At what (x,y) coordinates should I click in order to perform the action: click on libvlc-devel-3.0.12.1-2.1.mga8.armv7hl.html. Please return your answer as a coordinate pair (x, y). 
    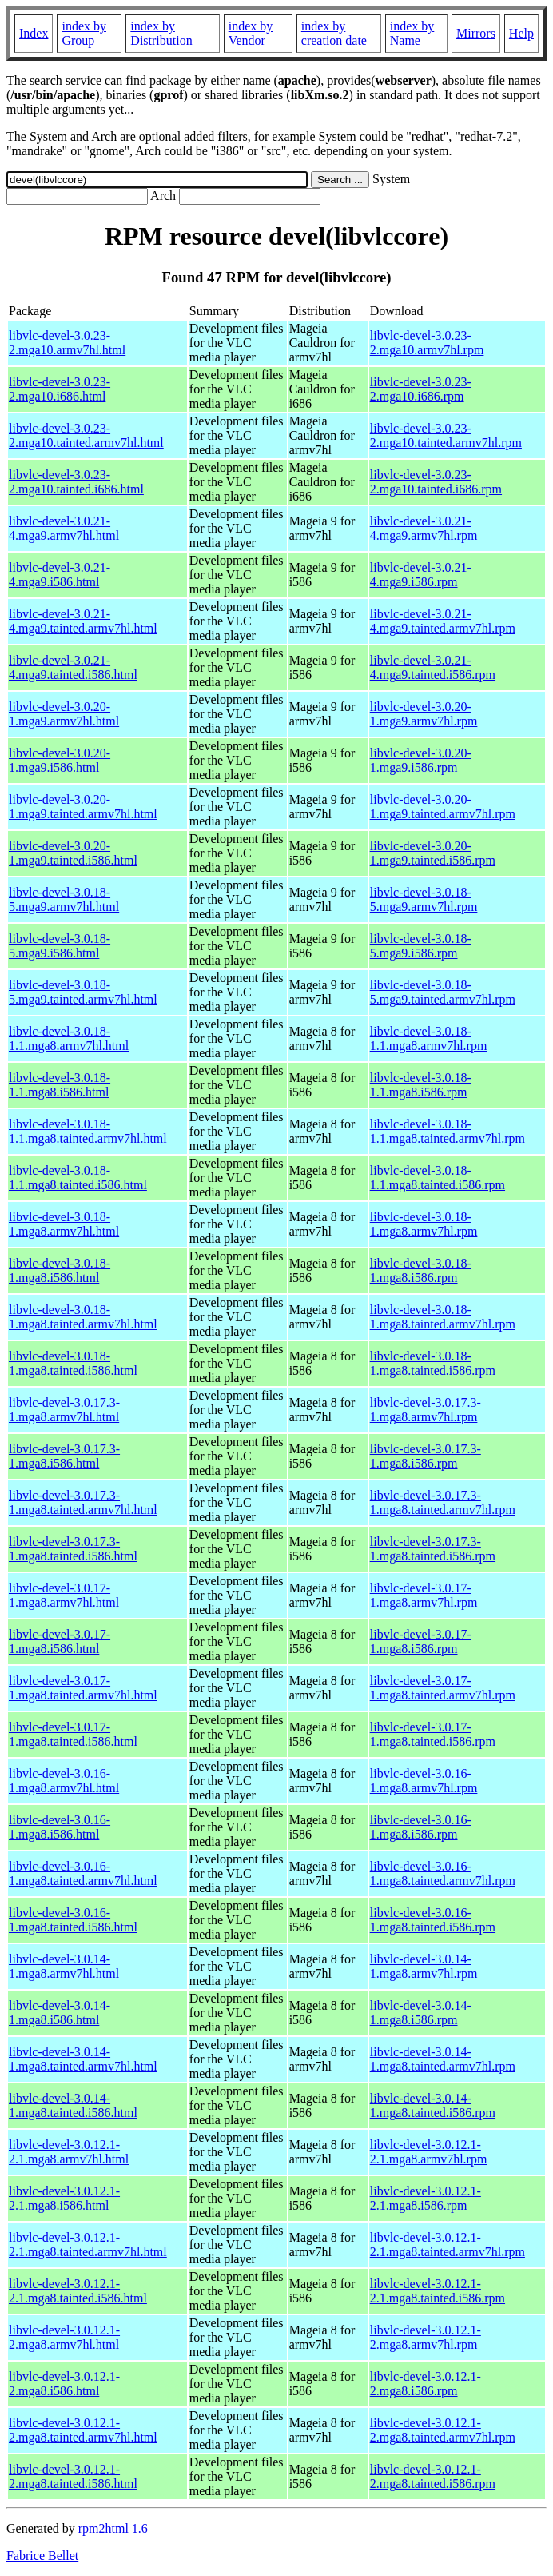
    Looking at the image, I should click on (69, 2152).